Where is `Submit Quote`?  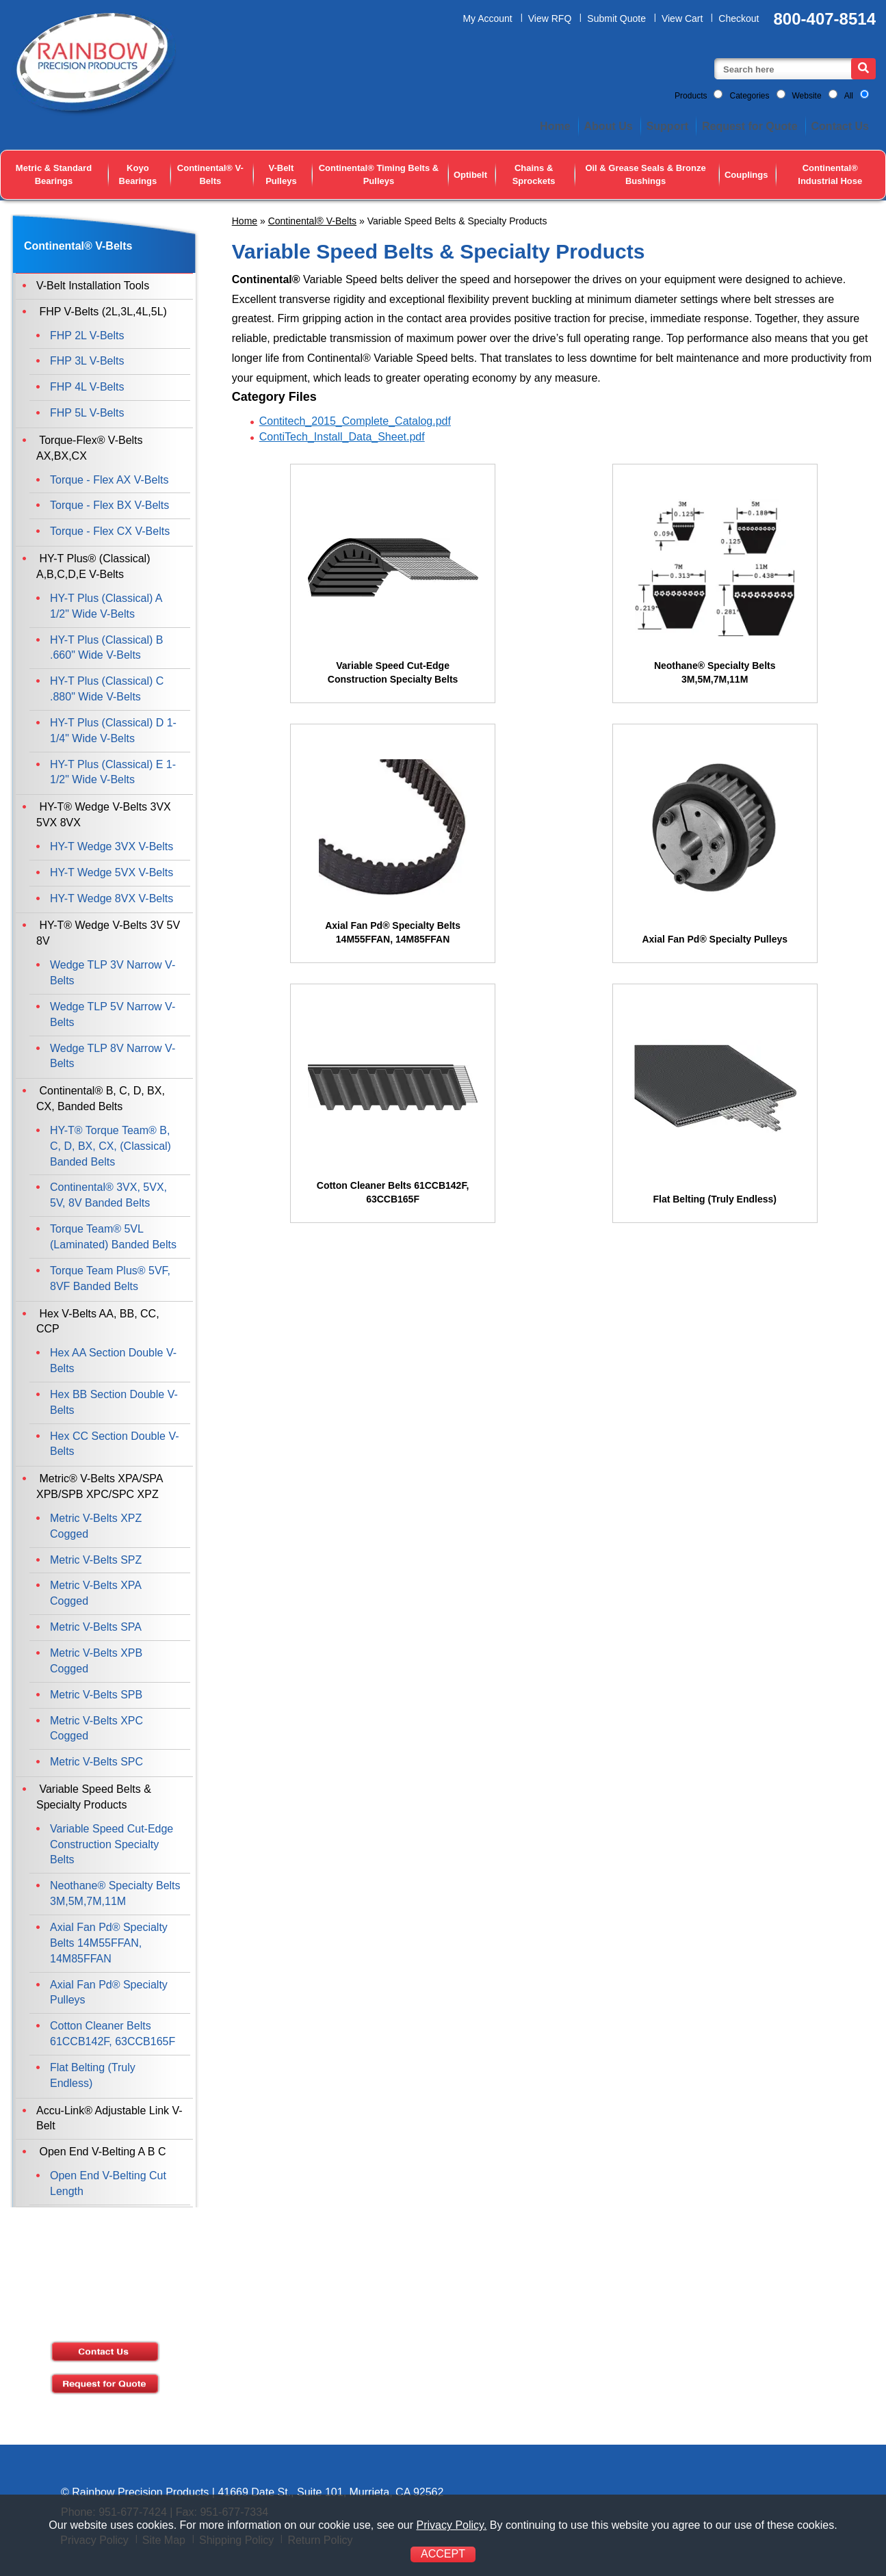
Submit Quote is located at coordinates (616, 18).